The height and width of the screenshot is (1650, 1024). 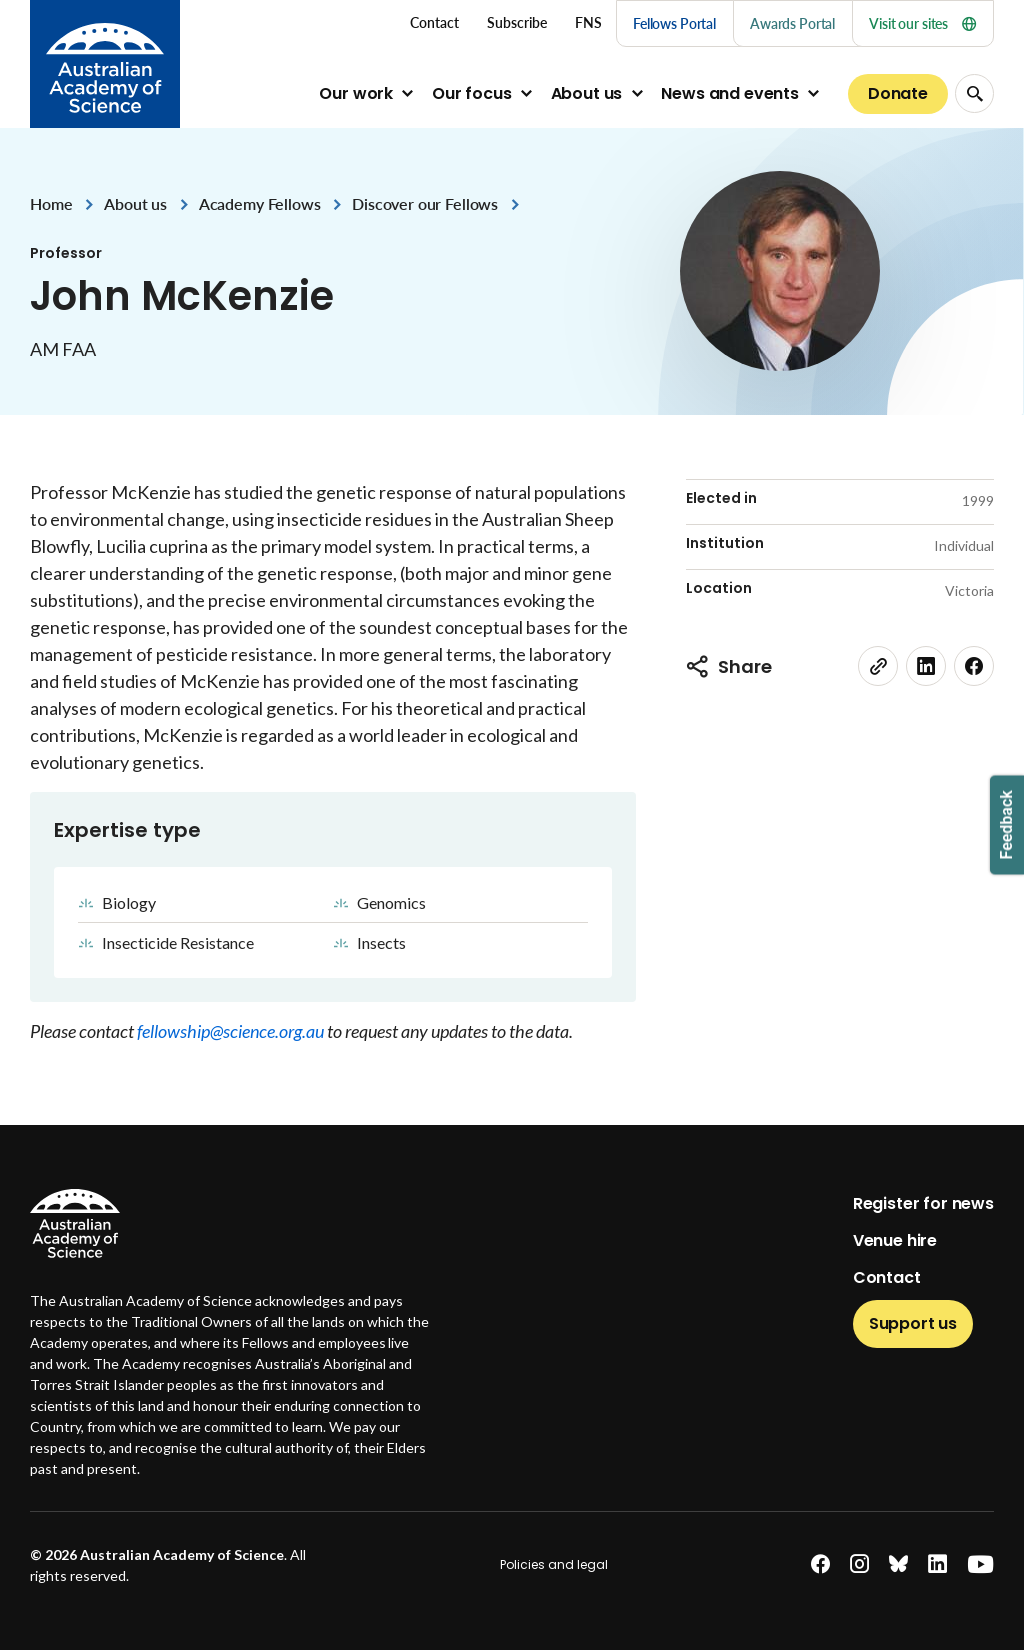 What do you see at coordinates (859, 1564) in the screenshot?
I see `[instagram]` at bounding box center [859, 1564].